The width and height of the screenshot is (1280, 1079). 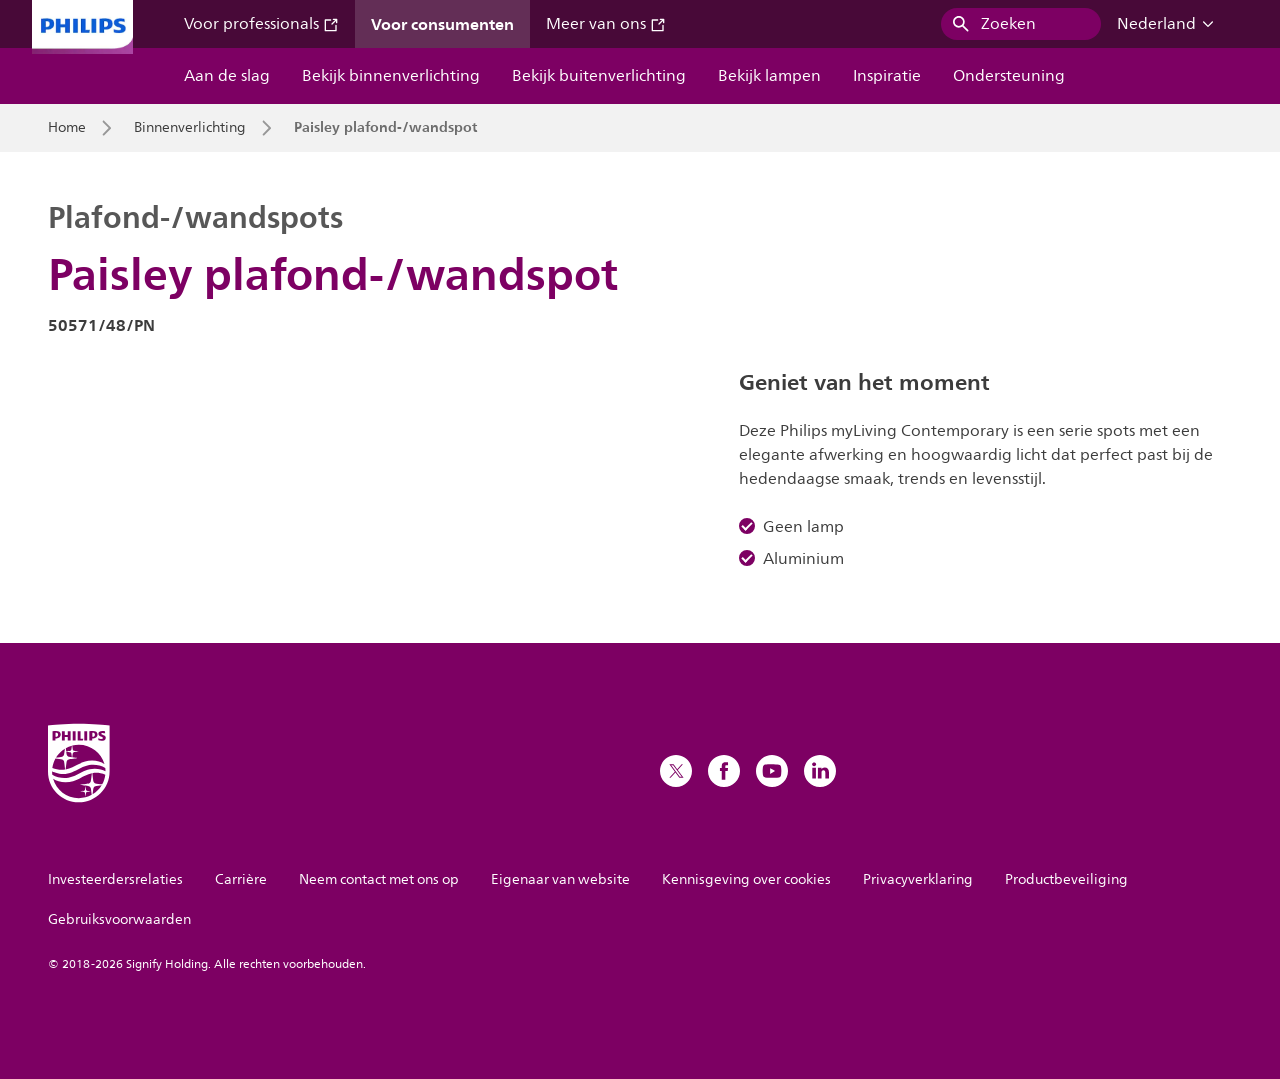 What do you see at coordinates (241, 879) in the screenshot?
I see `Carrière` at bounding box center [241, 879].